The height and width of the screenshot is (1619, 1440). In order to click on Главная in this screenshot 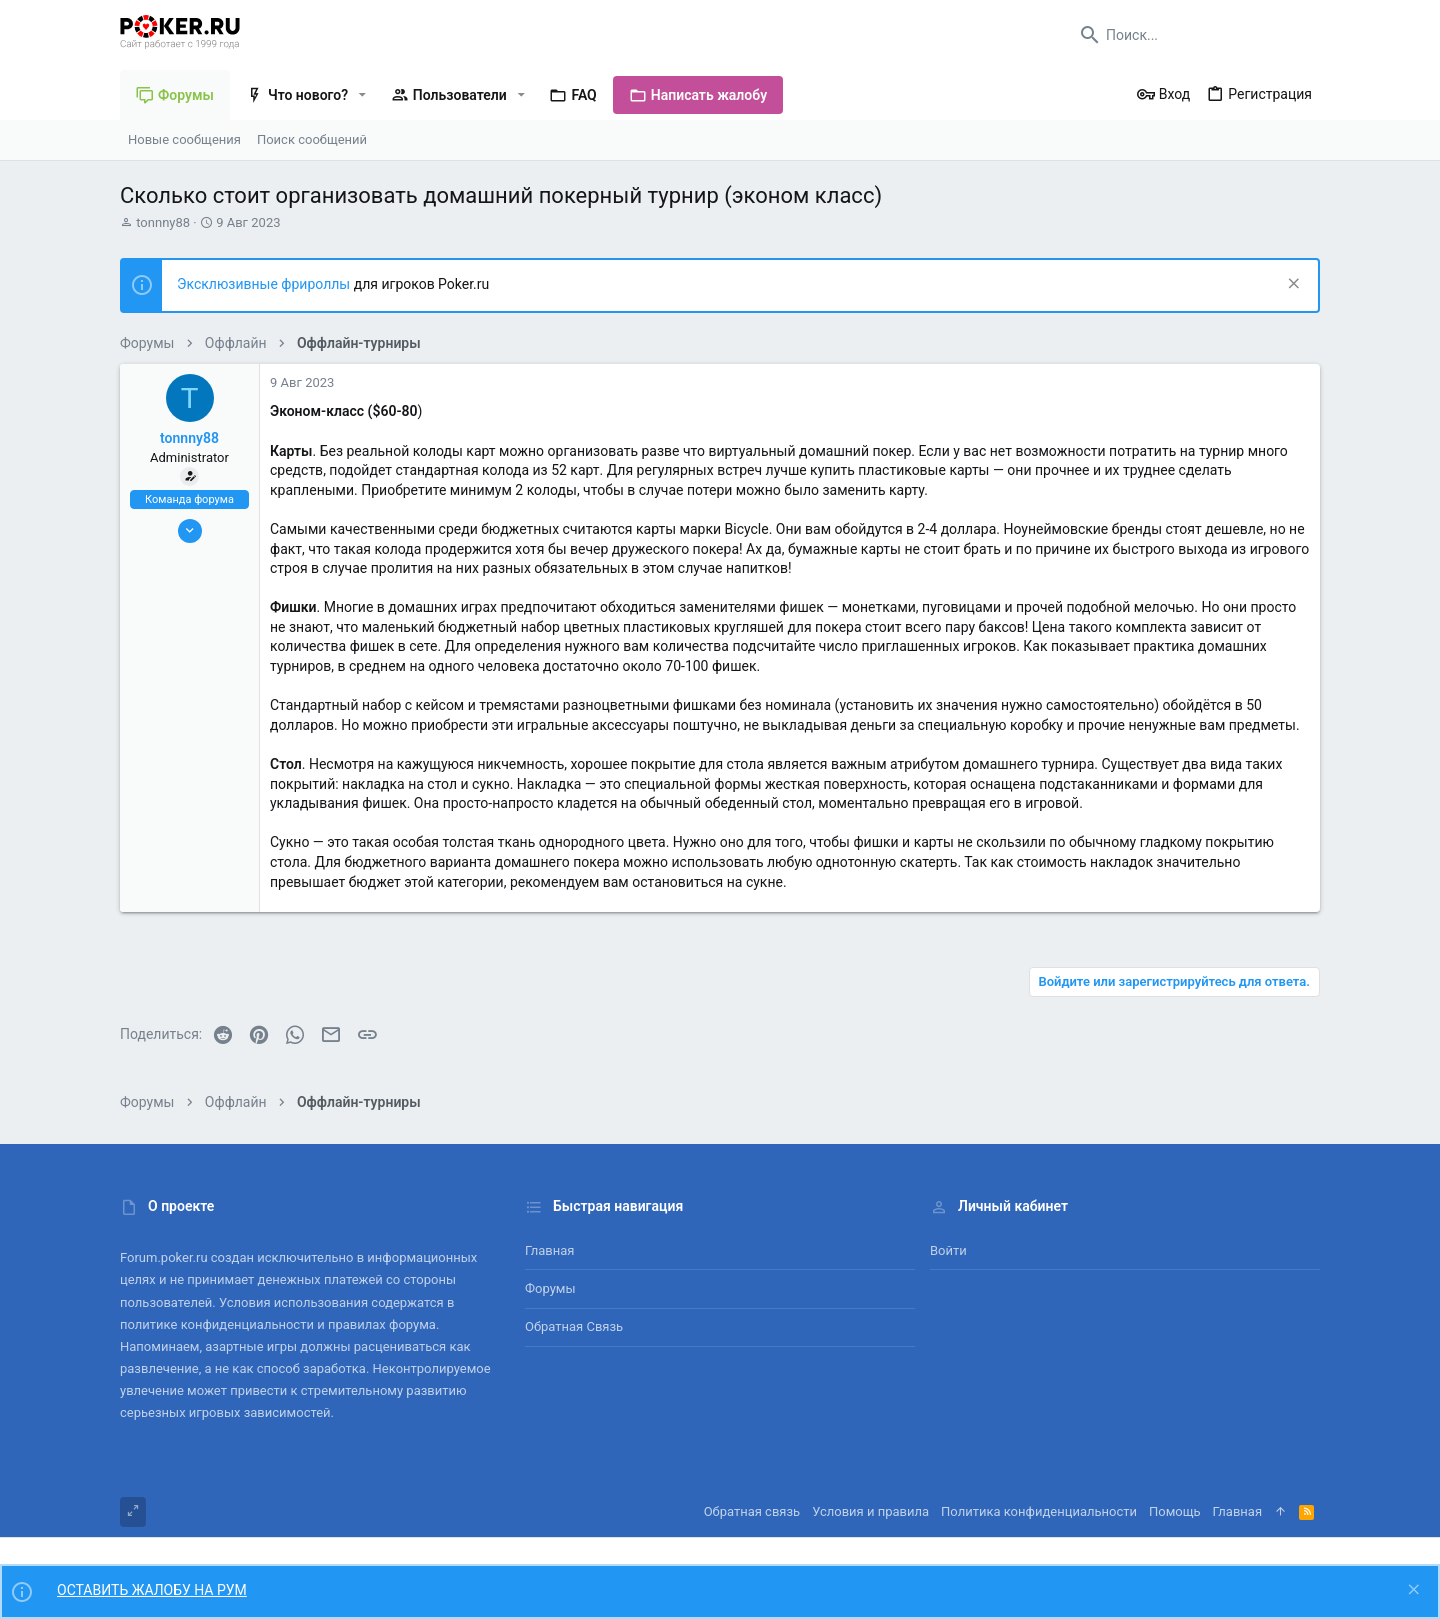, I will do `click(549, 1250)`.